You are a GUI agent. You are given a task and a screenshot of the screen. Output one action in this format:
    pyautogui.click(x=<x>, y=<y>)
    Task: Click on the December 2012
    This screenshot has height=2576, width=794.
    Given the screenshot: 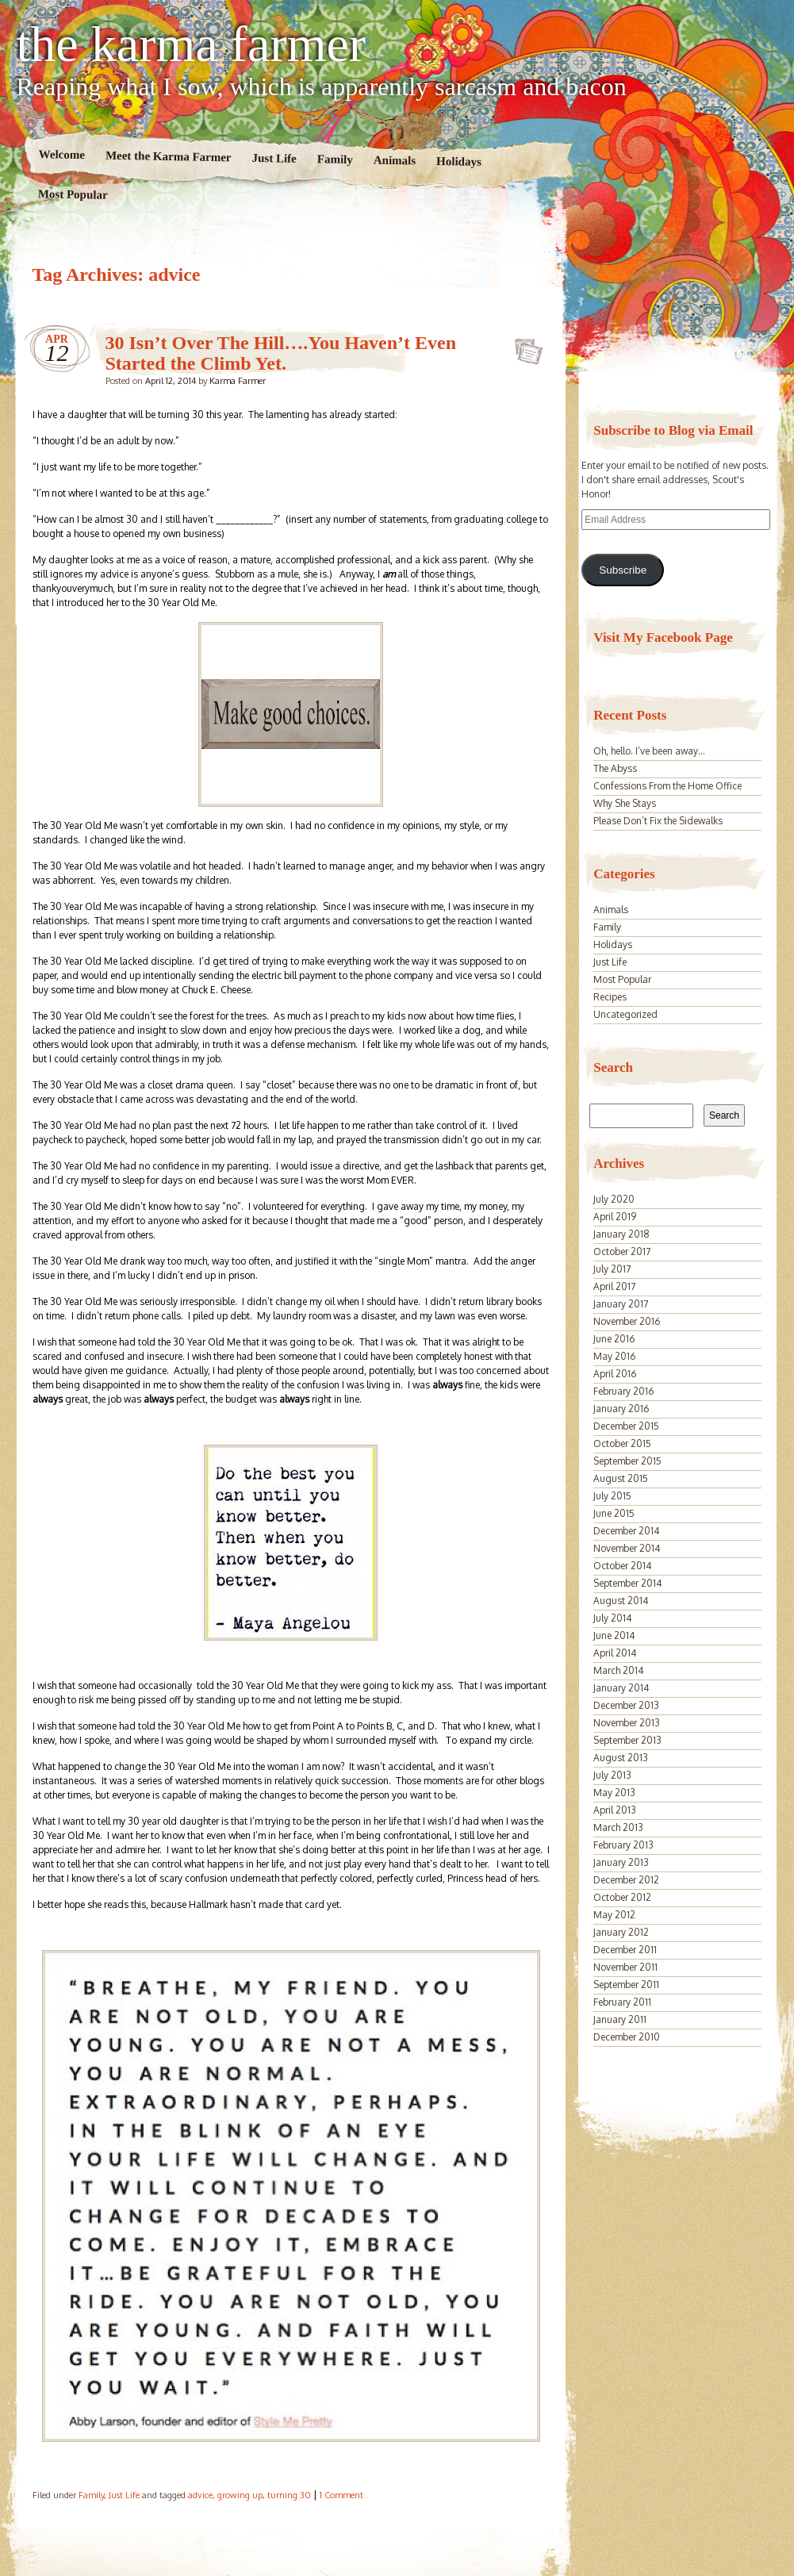 What is the action you would take?
    pyautogui.click(x=626, y=1880)
    